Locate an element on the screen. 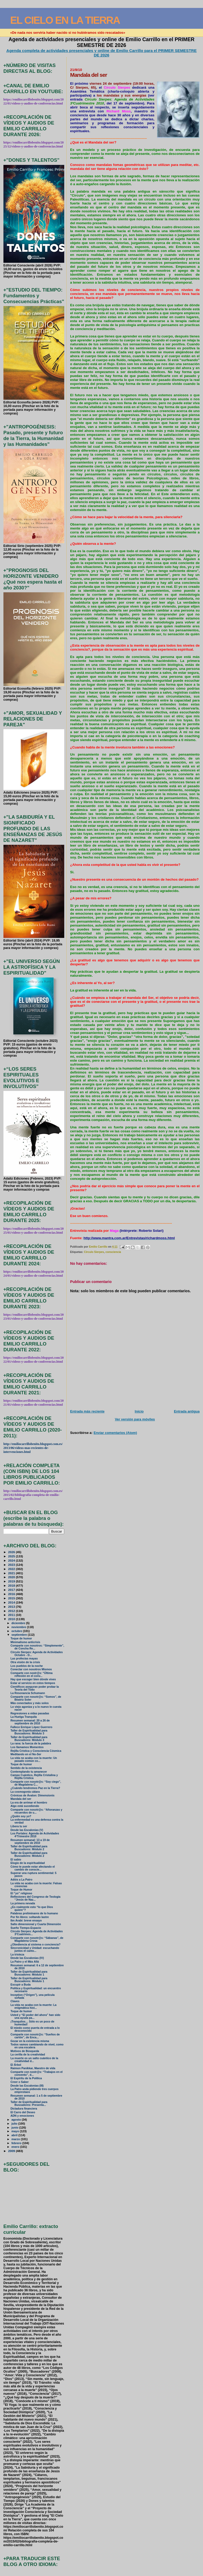  Los Portales: Agenda de Actividades 4ºTrimestre 2010 is located at coordinates (35, 1835).